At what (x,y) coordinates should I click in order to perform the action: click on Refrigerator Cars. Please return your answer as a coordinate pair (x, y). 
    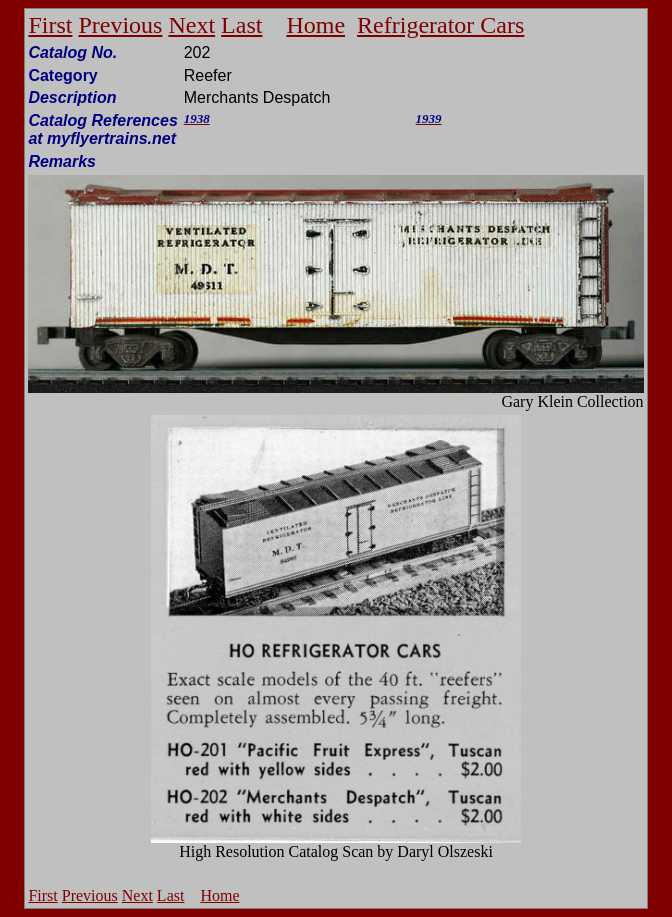
    Looking at the image, I should click on (440, 25).